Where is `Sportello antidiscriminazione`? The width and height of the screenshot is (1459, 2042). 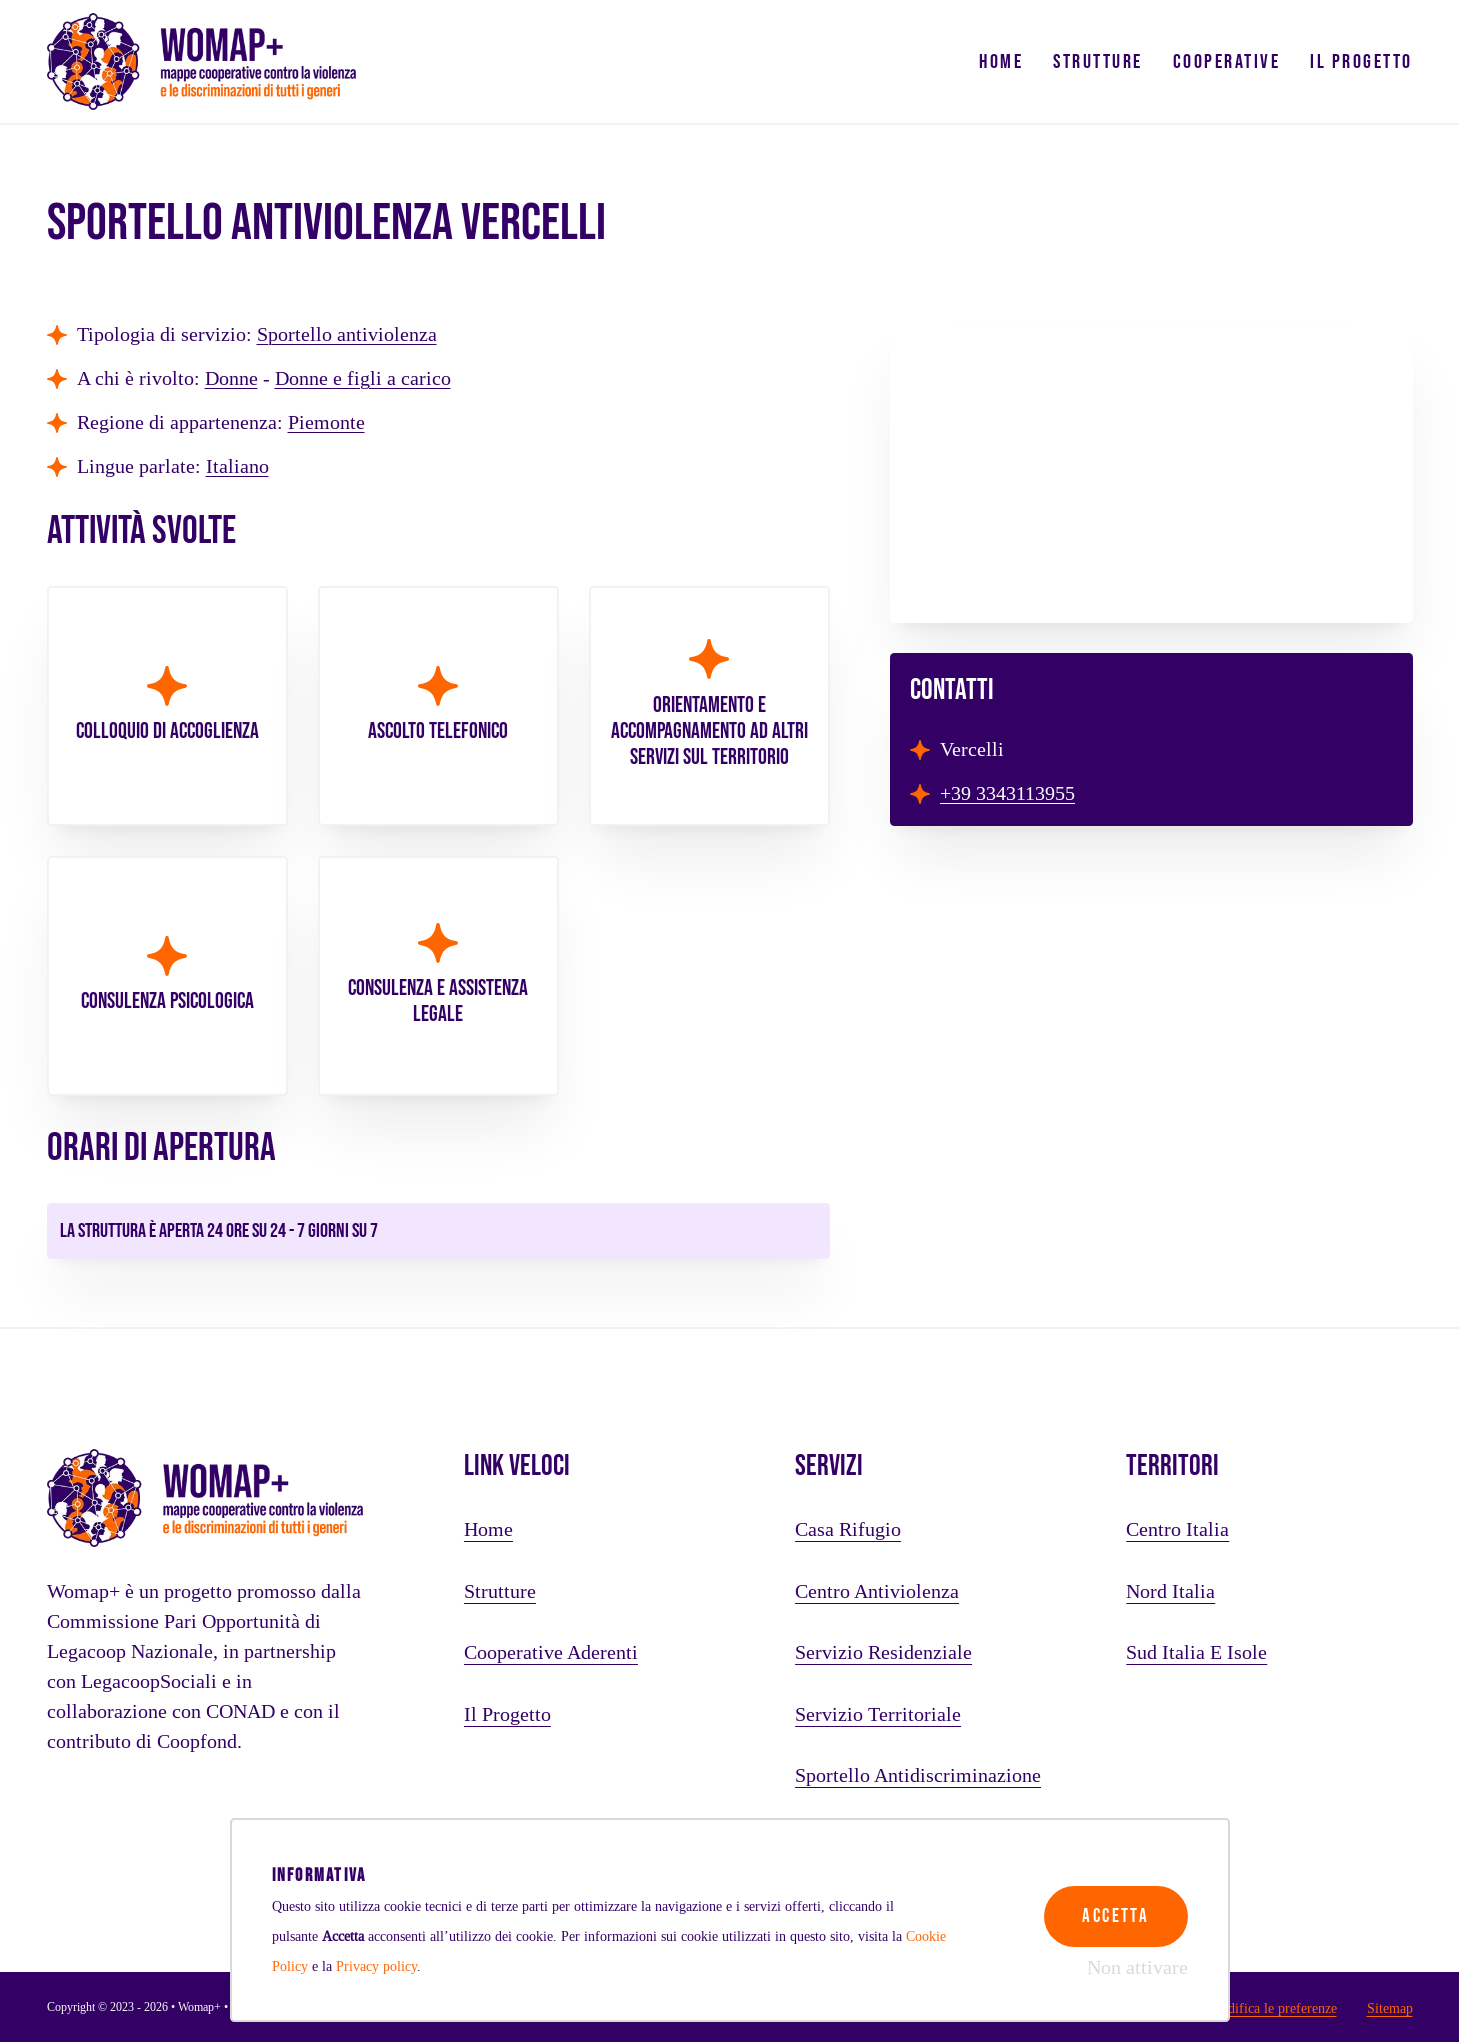
Sportello antidiscriminazione is located at coordinates (918, 1776).